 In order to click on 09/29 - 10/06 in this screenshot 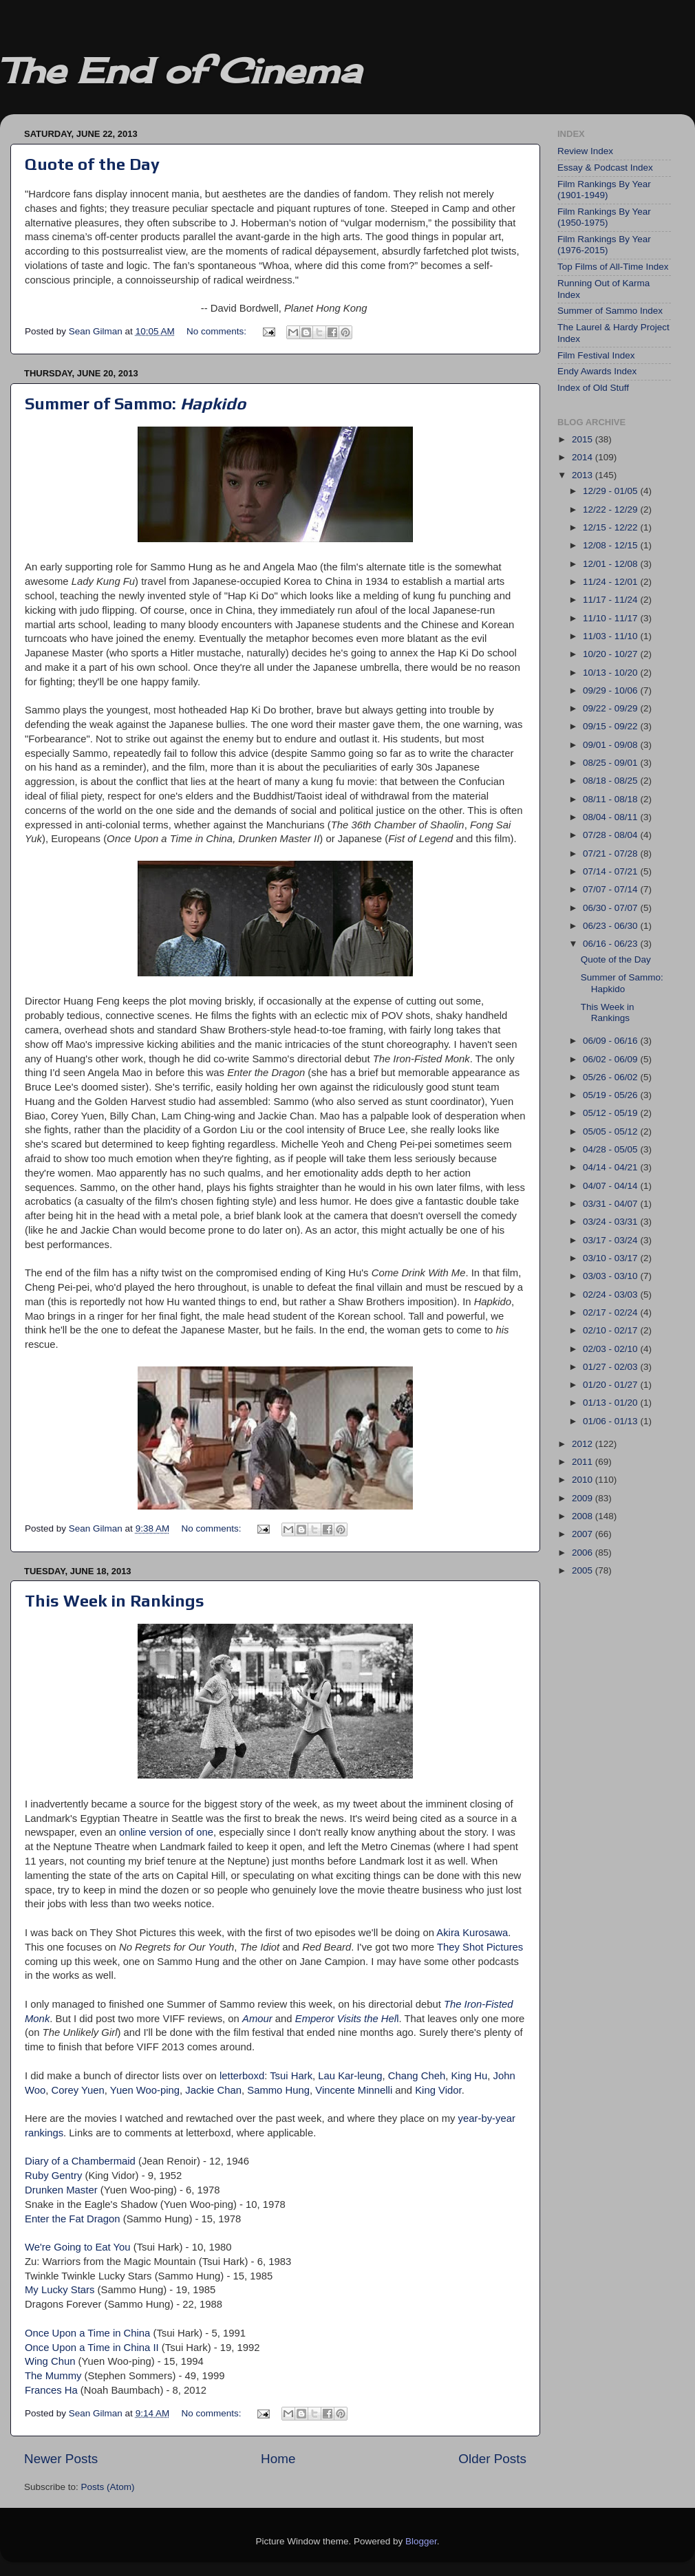, I will do `click(611, 690)`.